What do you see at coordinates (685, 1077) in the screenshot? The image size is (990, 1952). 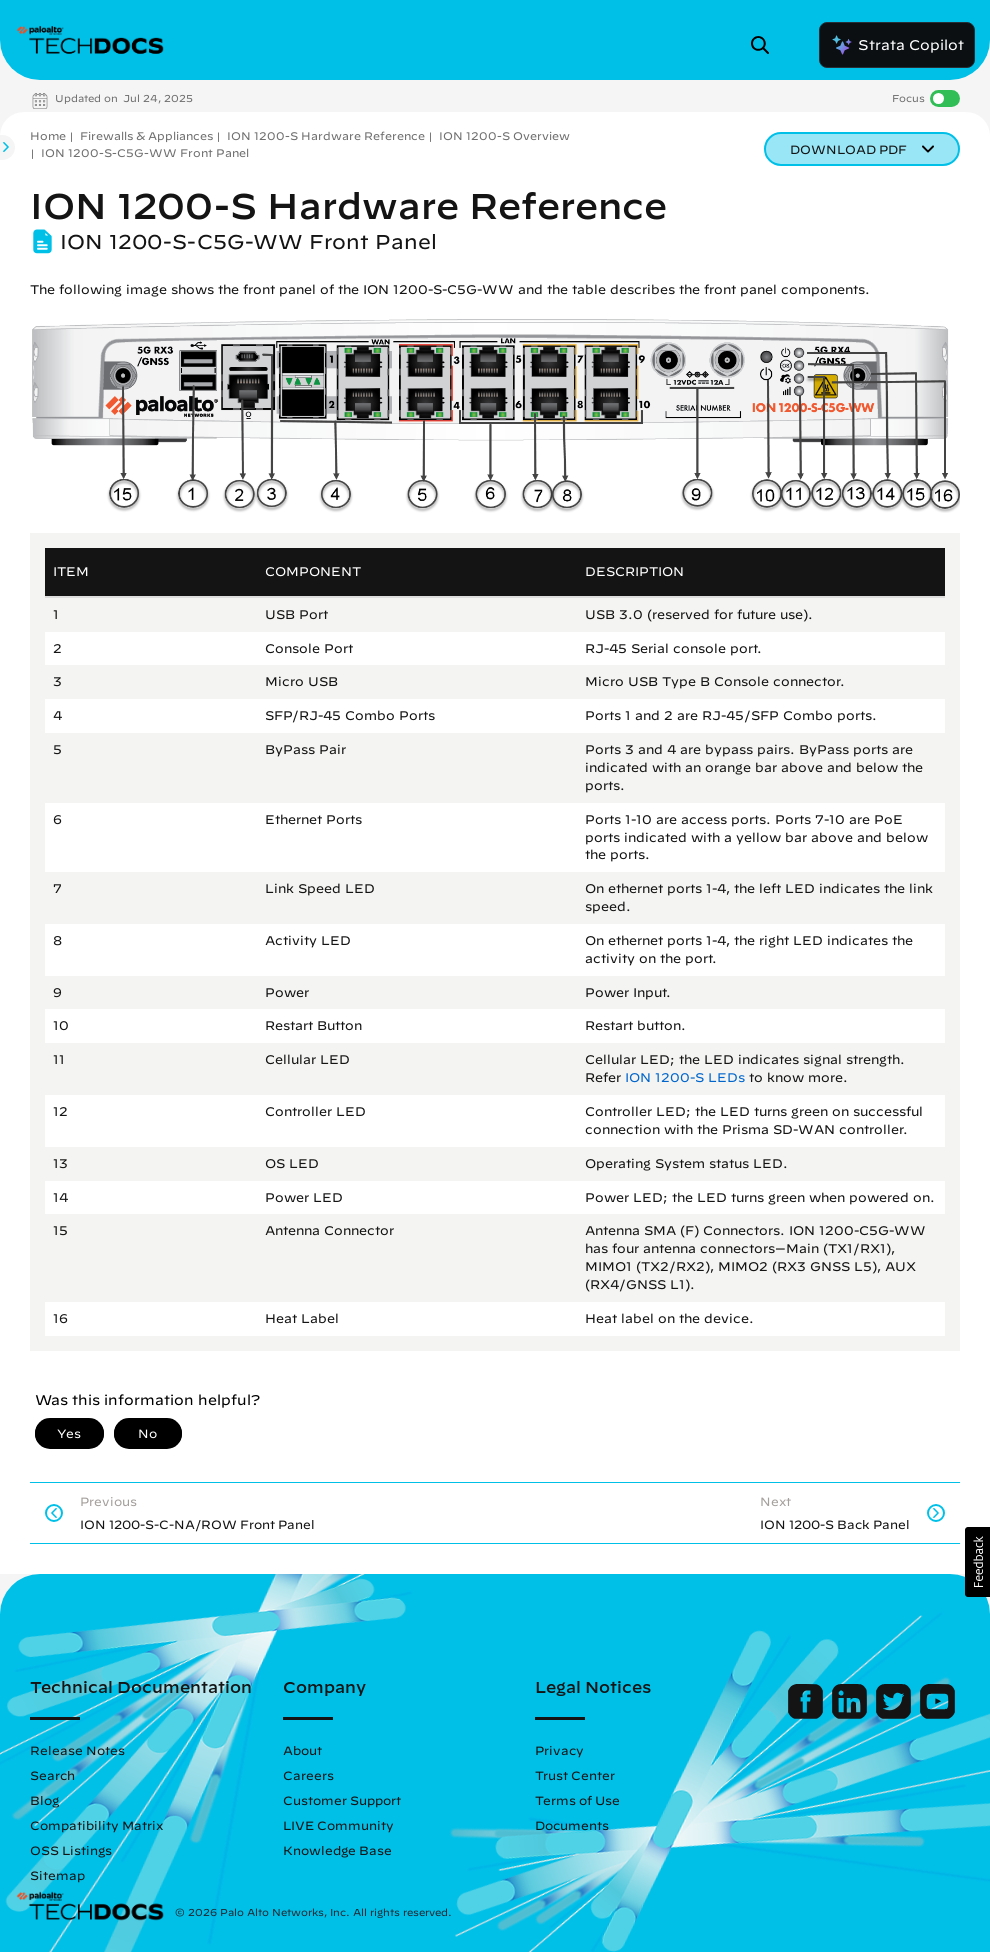 I see `ION 1200-S LEDs` at bounding box center [685, 1077].